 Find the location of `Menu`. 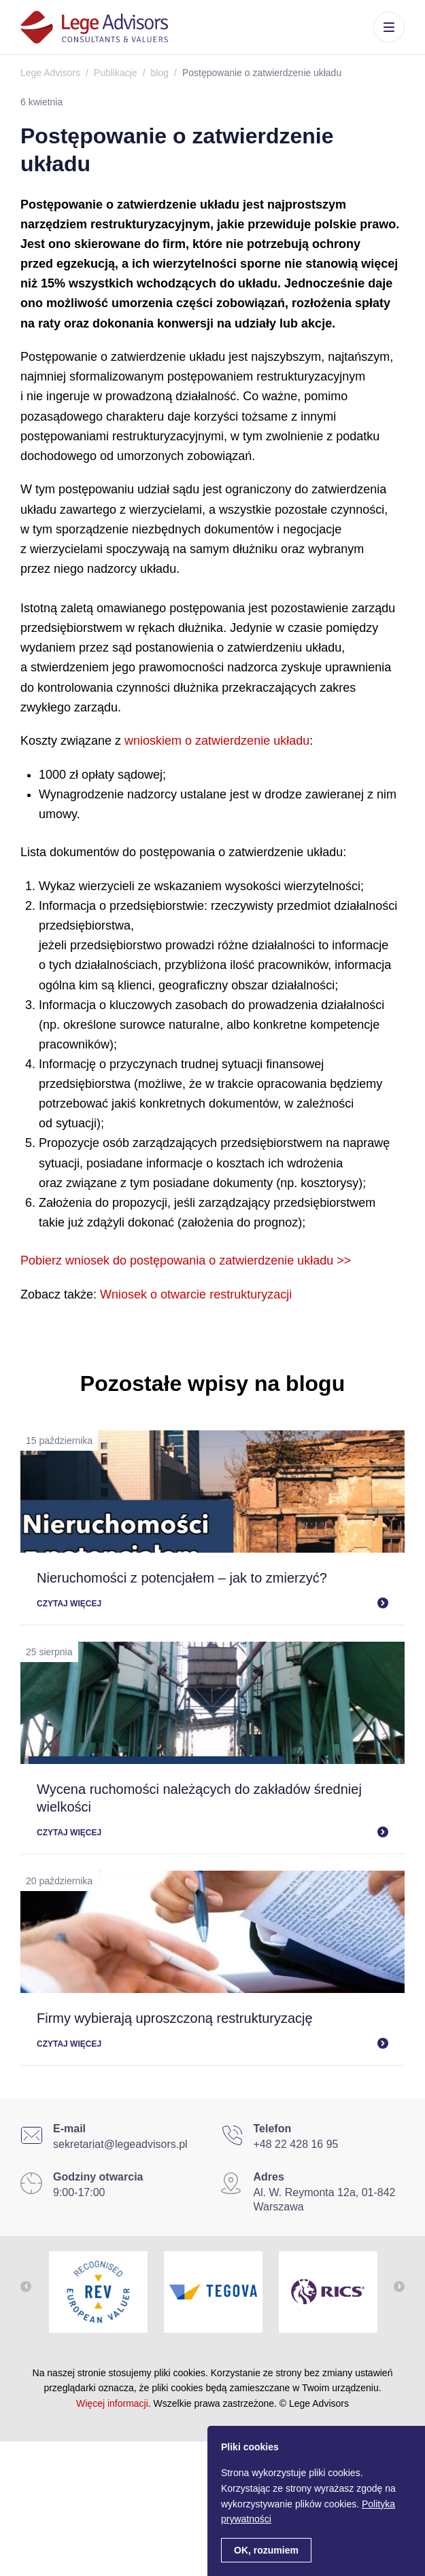

Menu is located at coordinates (389, 27).